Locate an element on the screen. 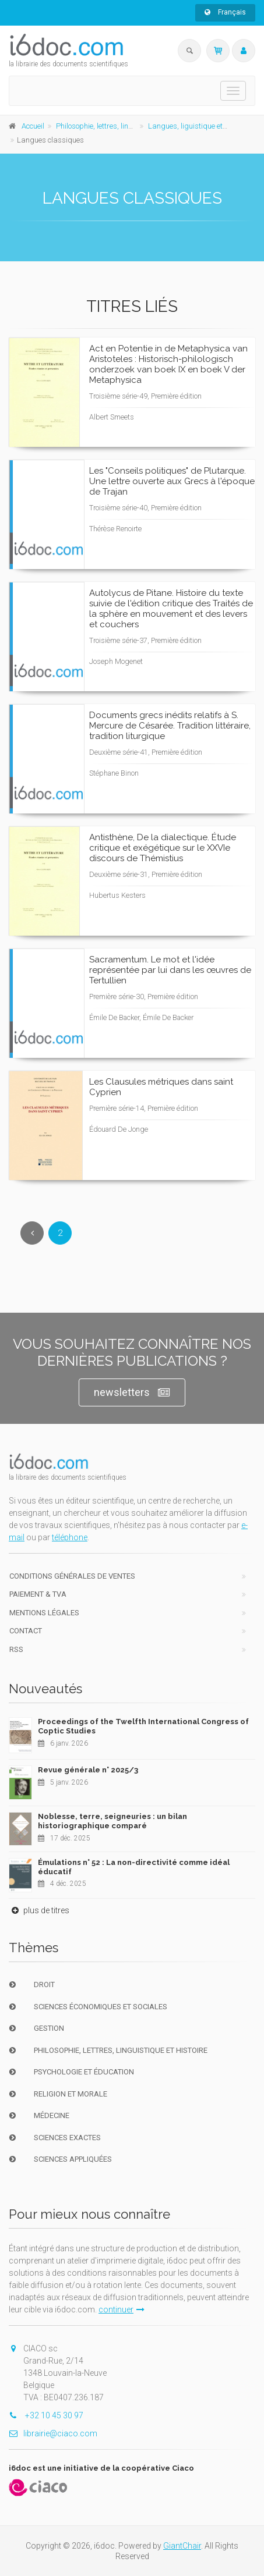 The height and width of the screenshot is (2576, 264). Conditions générales de ventes is located at coordinates (72, 1576).